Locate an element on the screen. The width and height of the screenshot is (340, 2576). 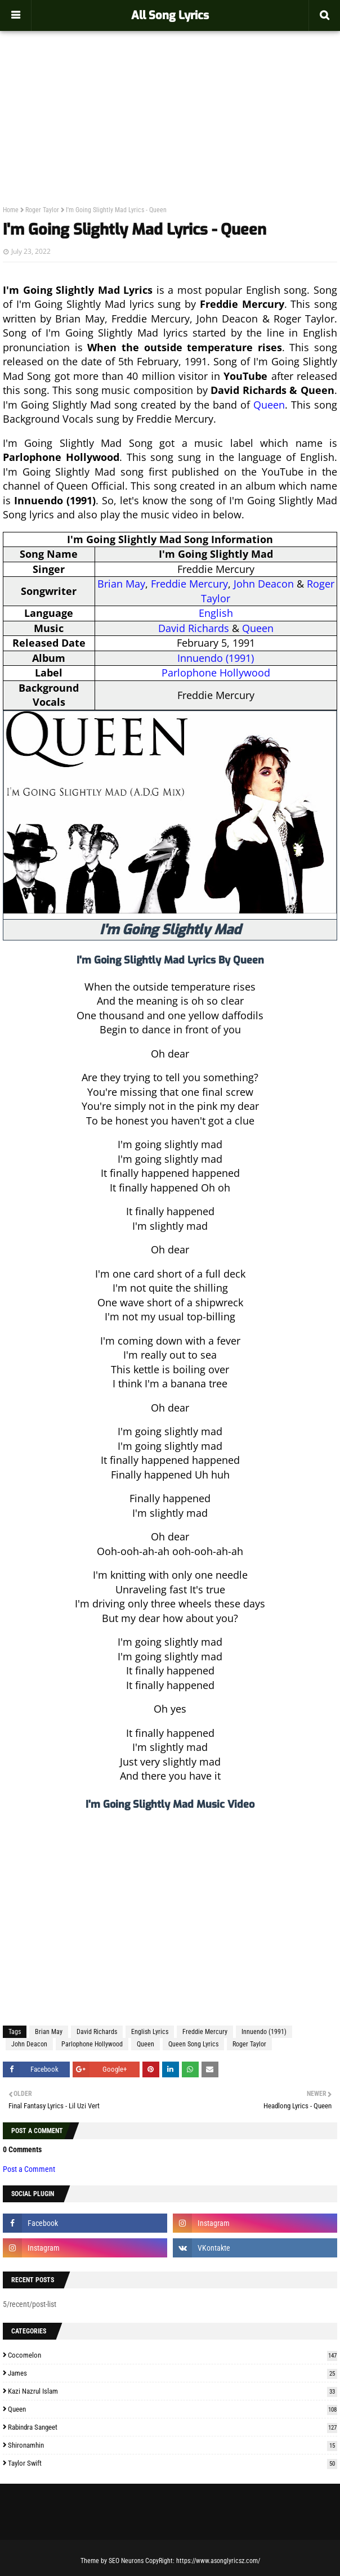
David Richards is located at coordinates (193, 628).